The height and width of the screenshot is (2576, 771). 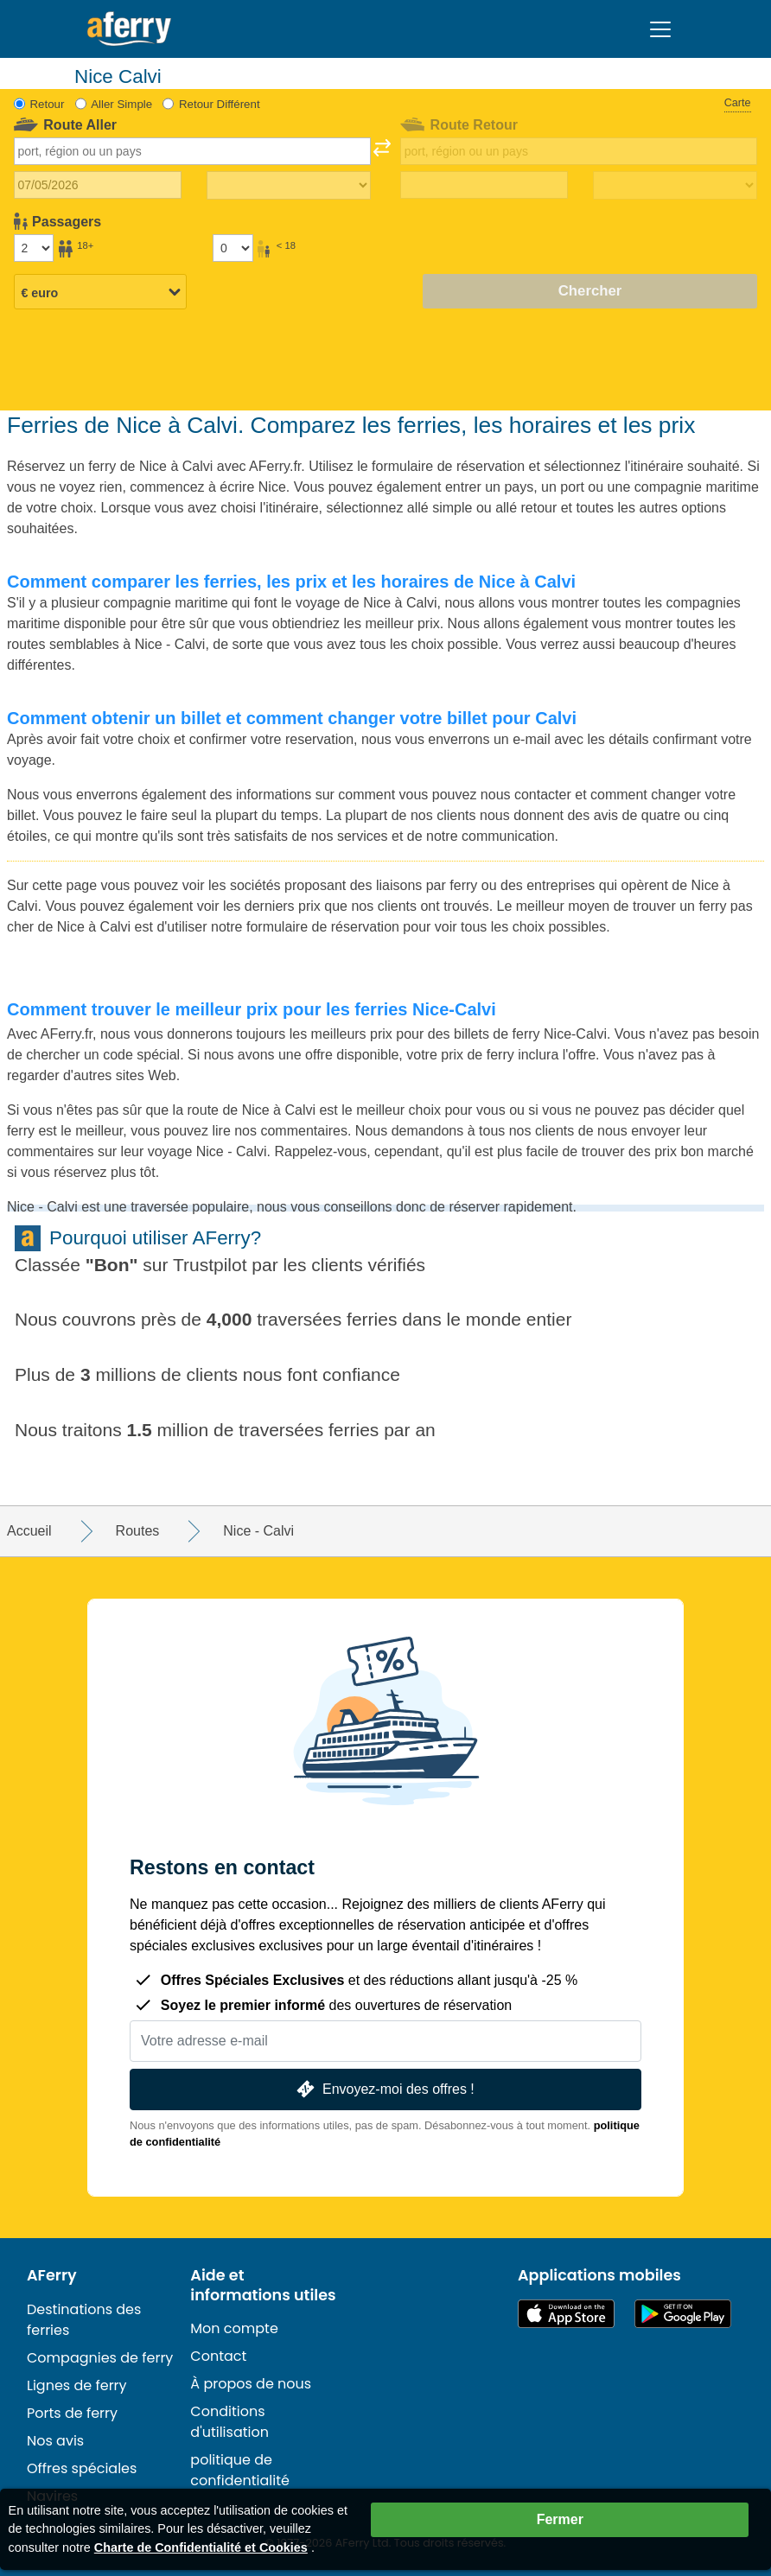 I want to click on [combobox], so click(x=192, y=151).